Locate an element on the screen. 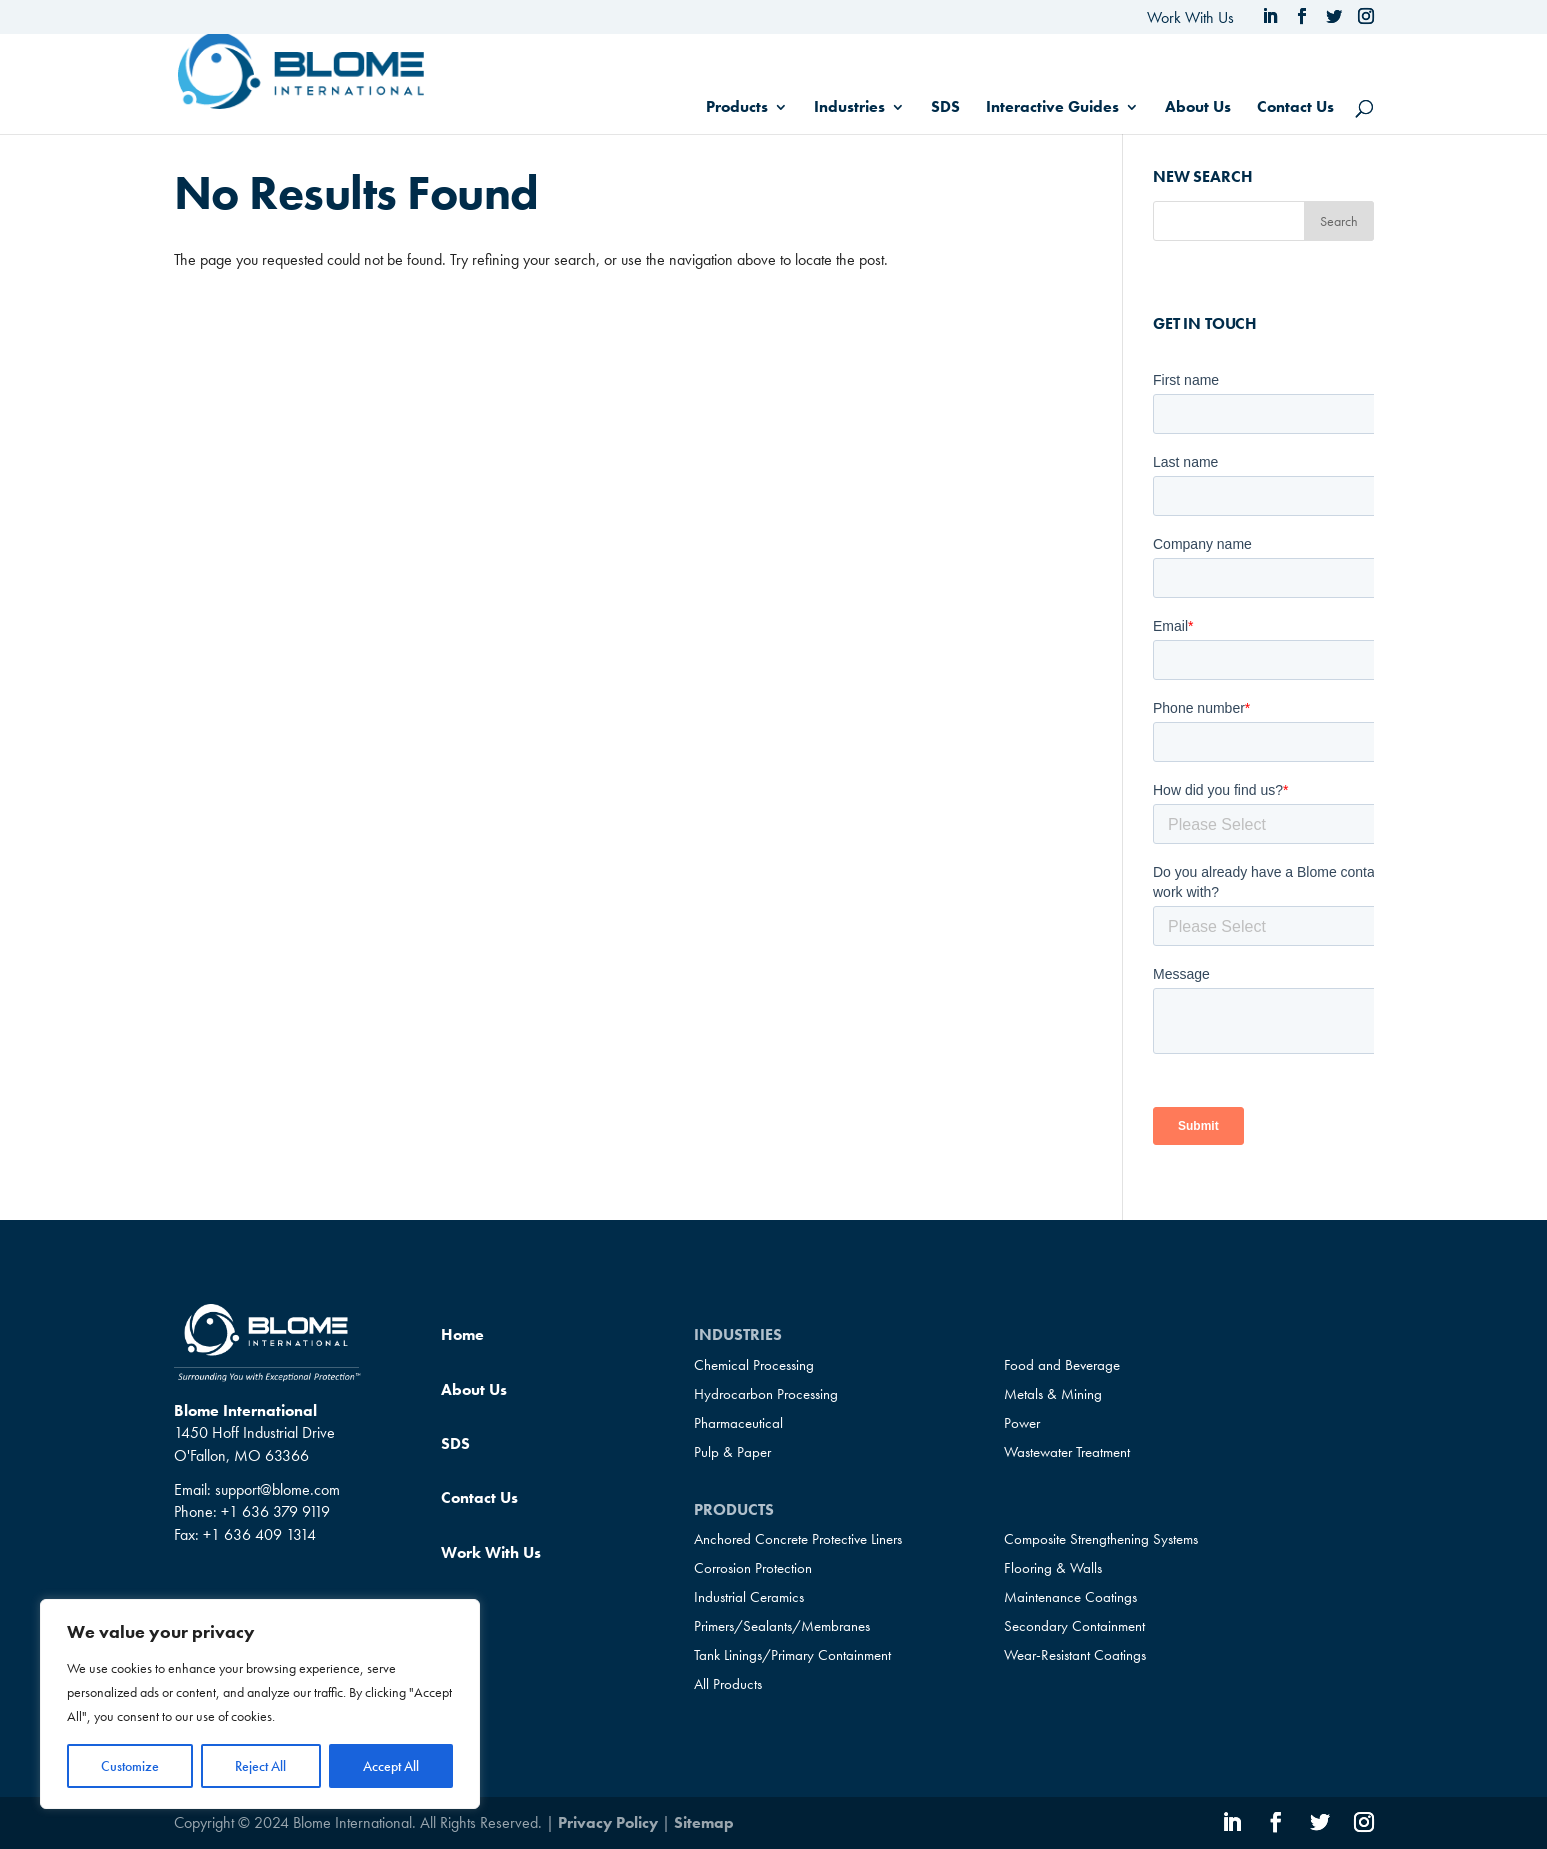  Customize is located at coordinates (130, 1766).